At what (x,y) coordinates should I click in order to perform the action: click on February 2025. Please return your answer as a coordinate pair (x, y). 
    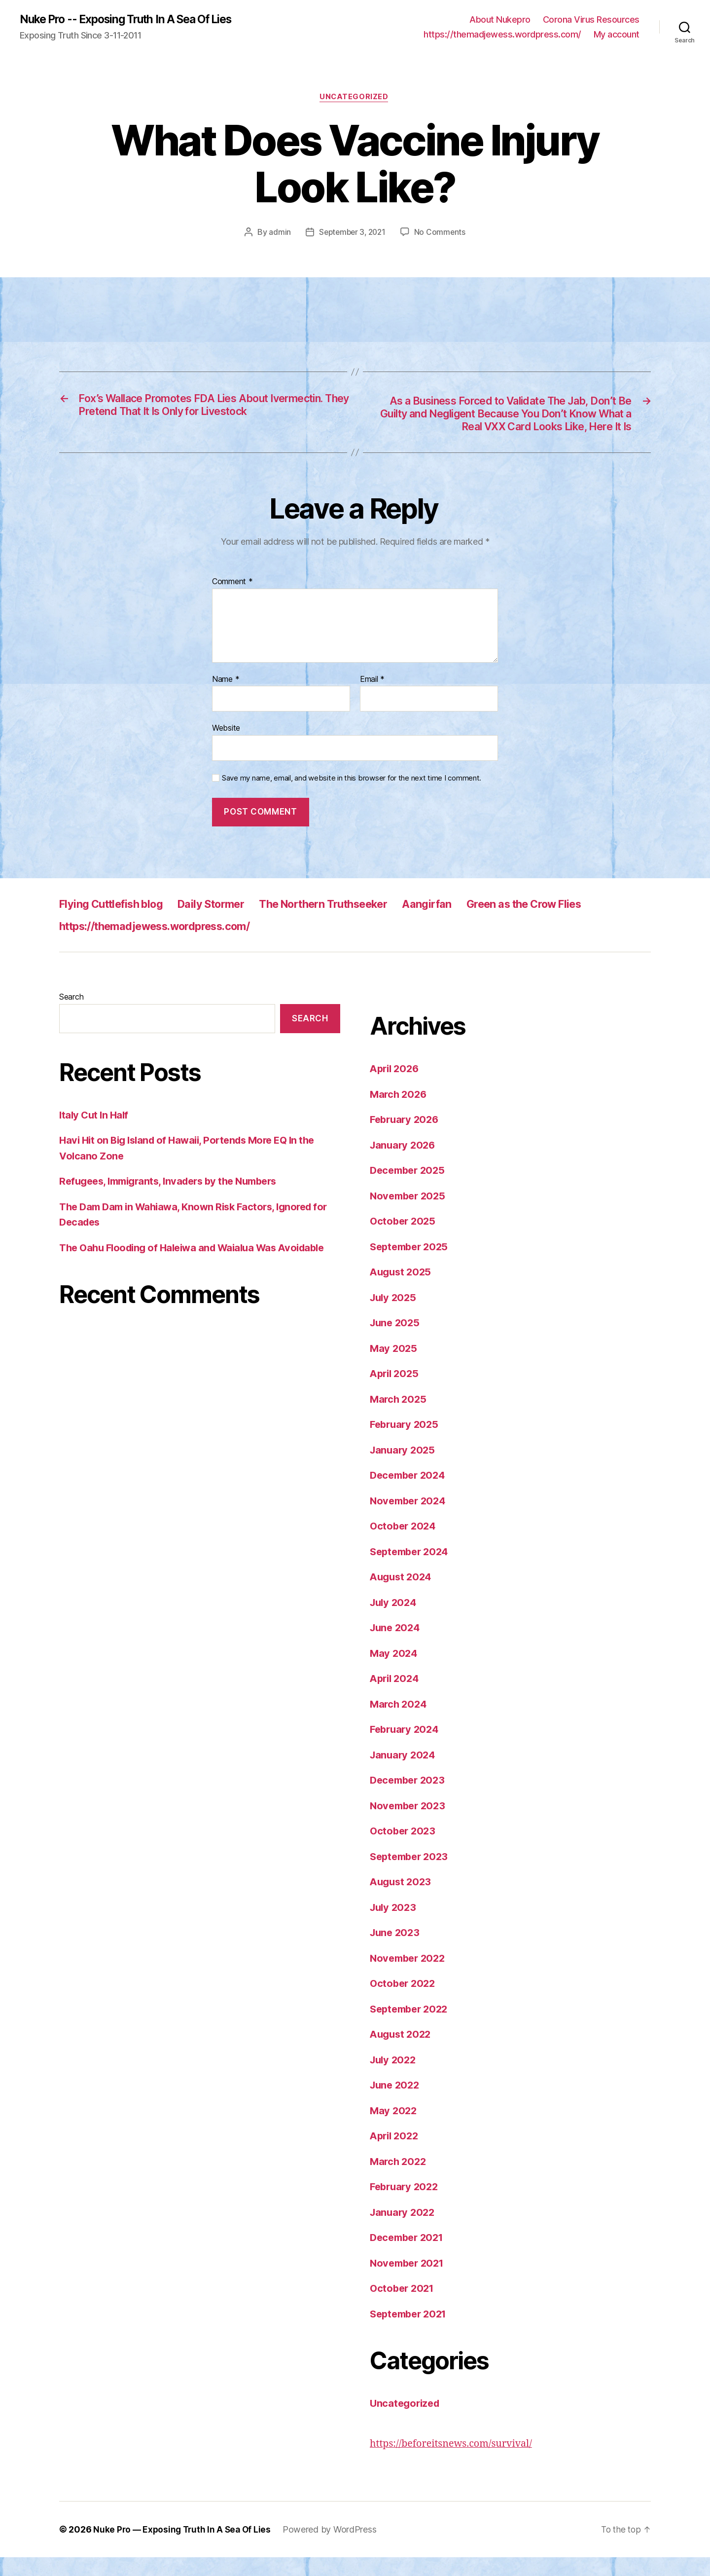
    Looking at the image, I should click on (406, 1443).